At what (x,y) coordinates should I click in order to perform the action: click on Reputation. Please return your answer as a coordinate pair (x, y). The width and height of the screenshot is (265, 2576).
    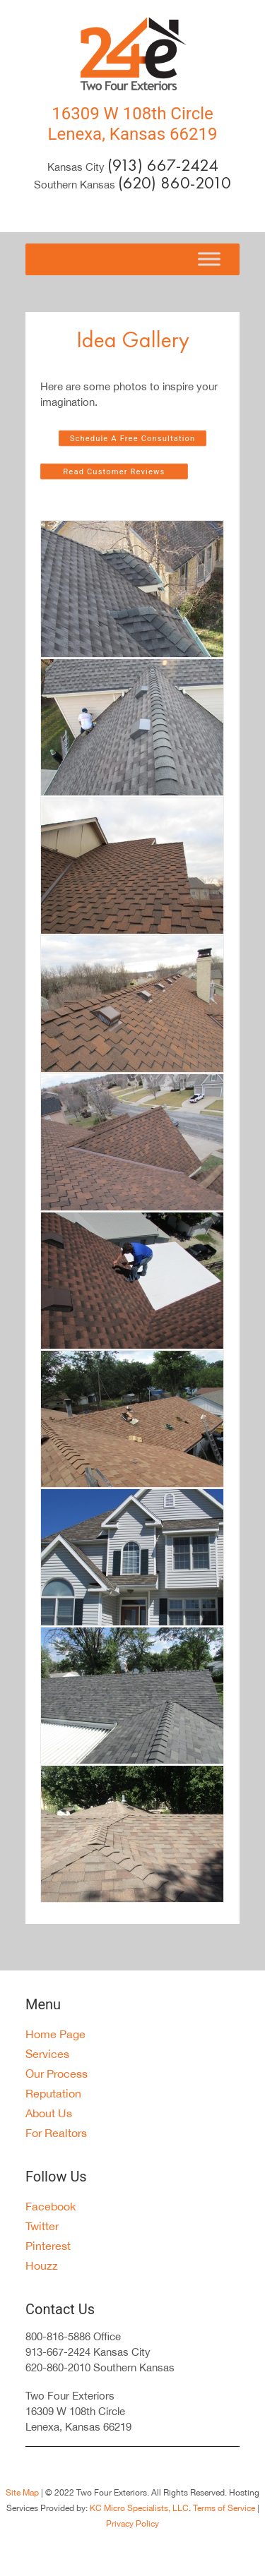
    Looking at the image, I should click on (53, 2093).